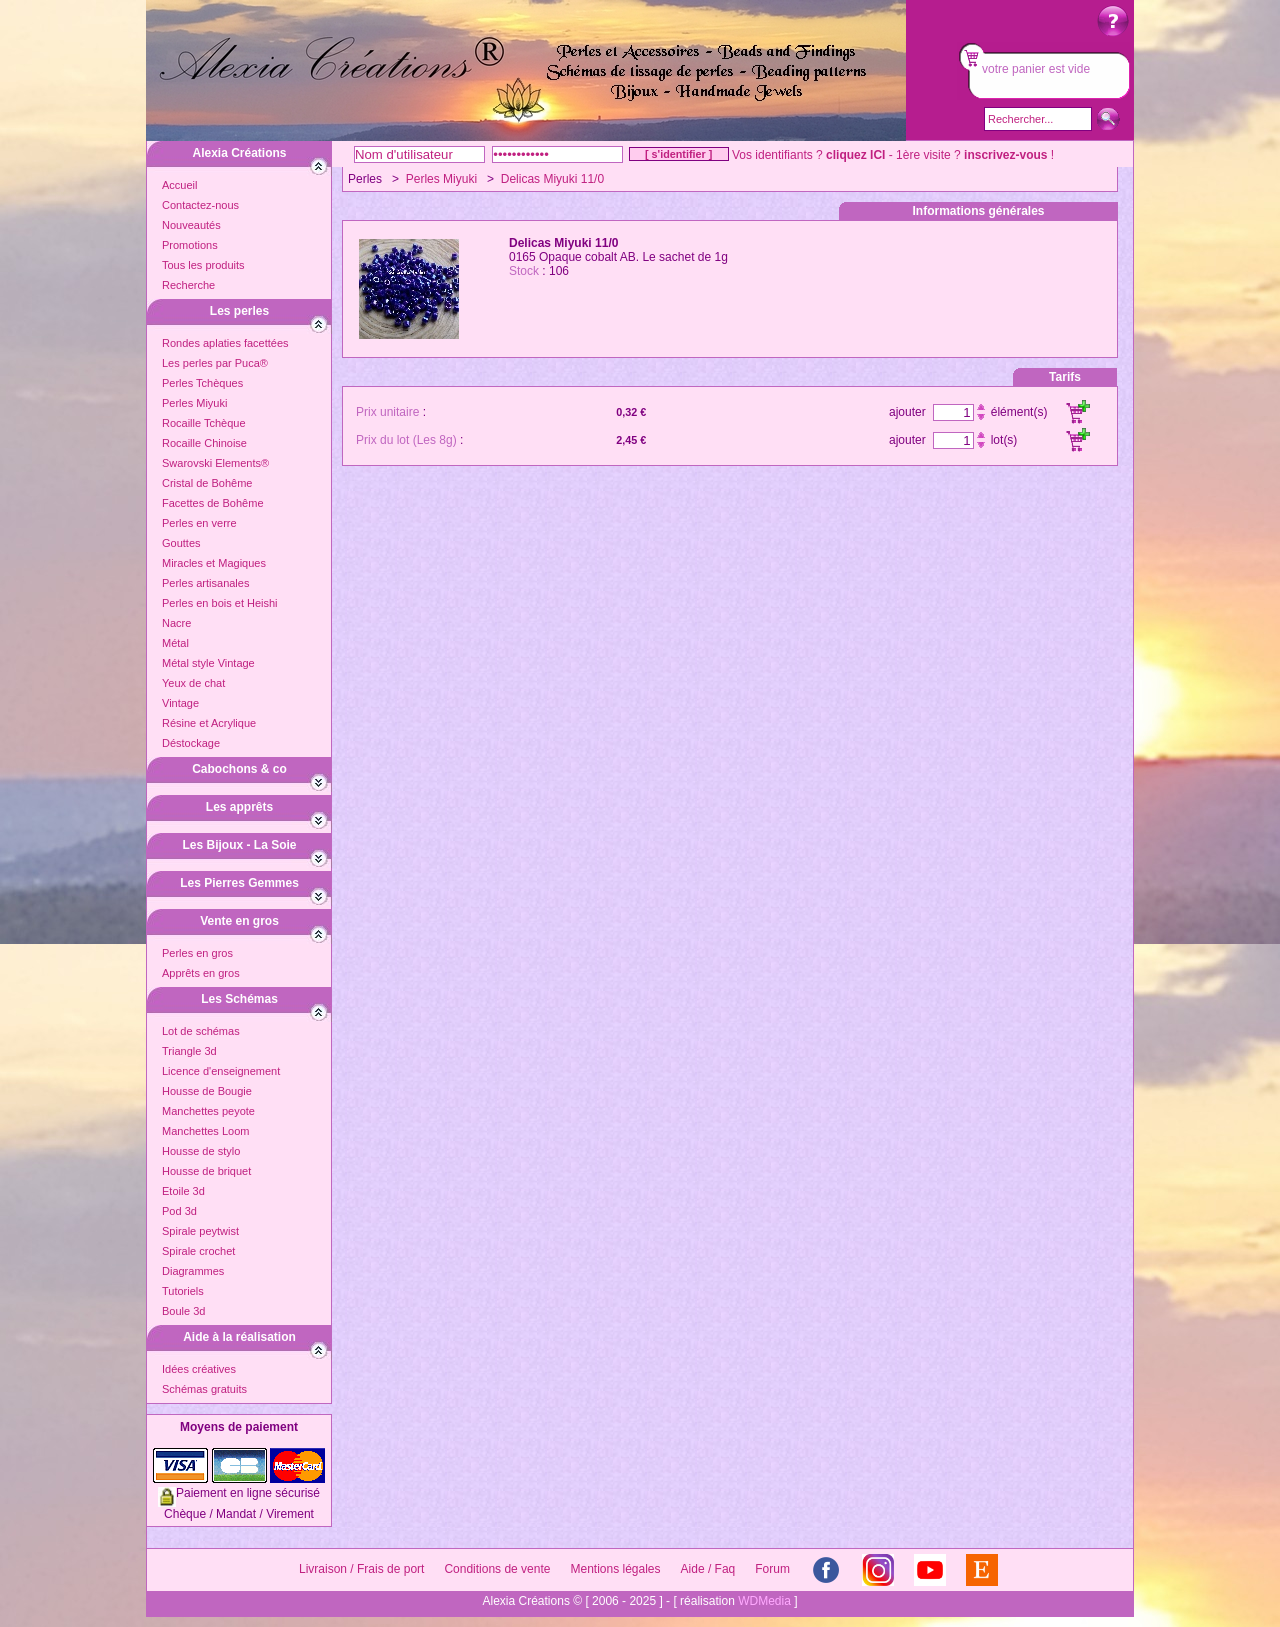  What do you see at coordinates (1005, 155) in the screenshot?
I see `inscrivez-vous` at bounding box center [1005, 155].